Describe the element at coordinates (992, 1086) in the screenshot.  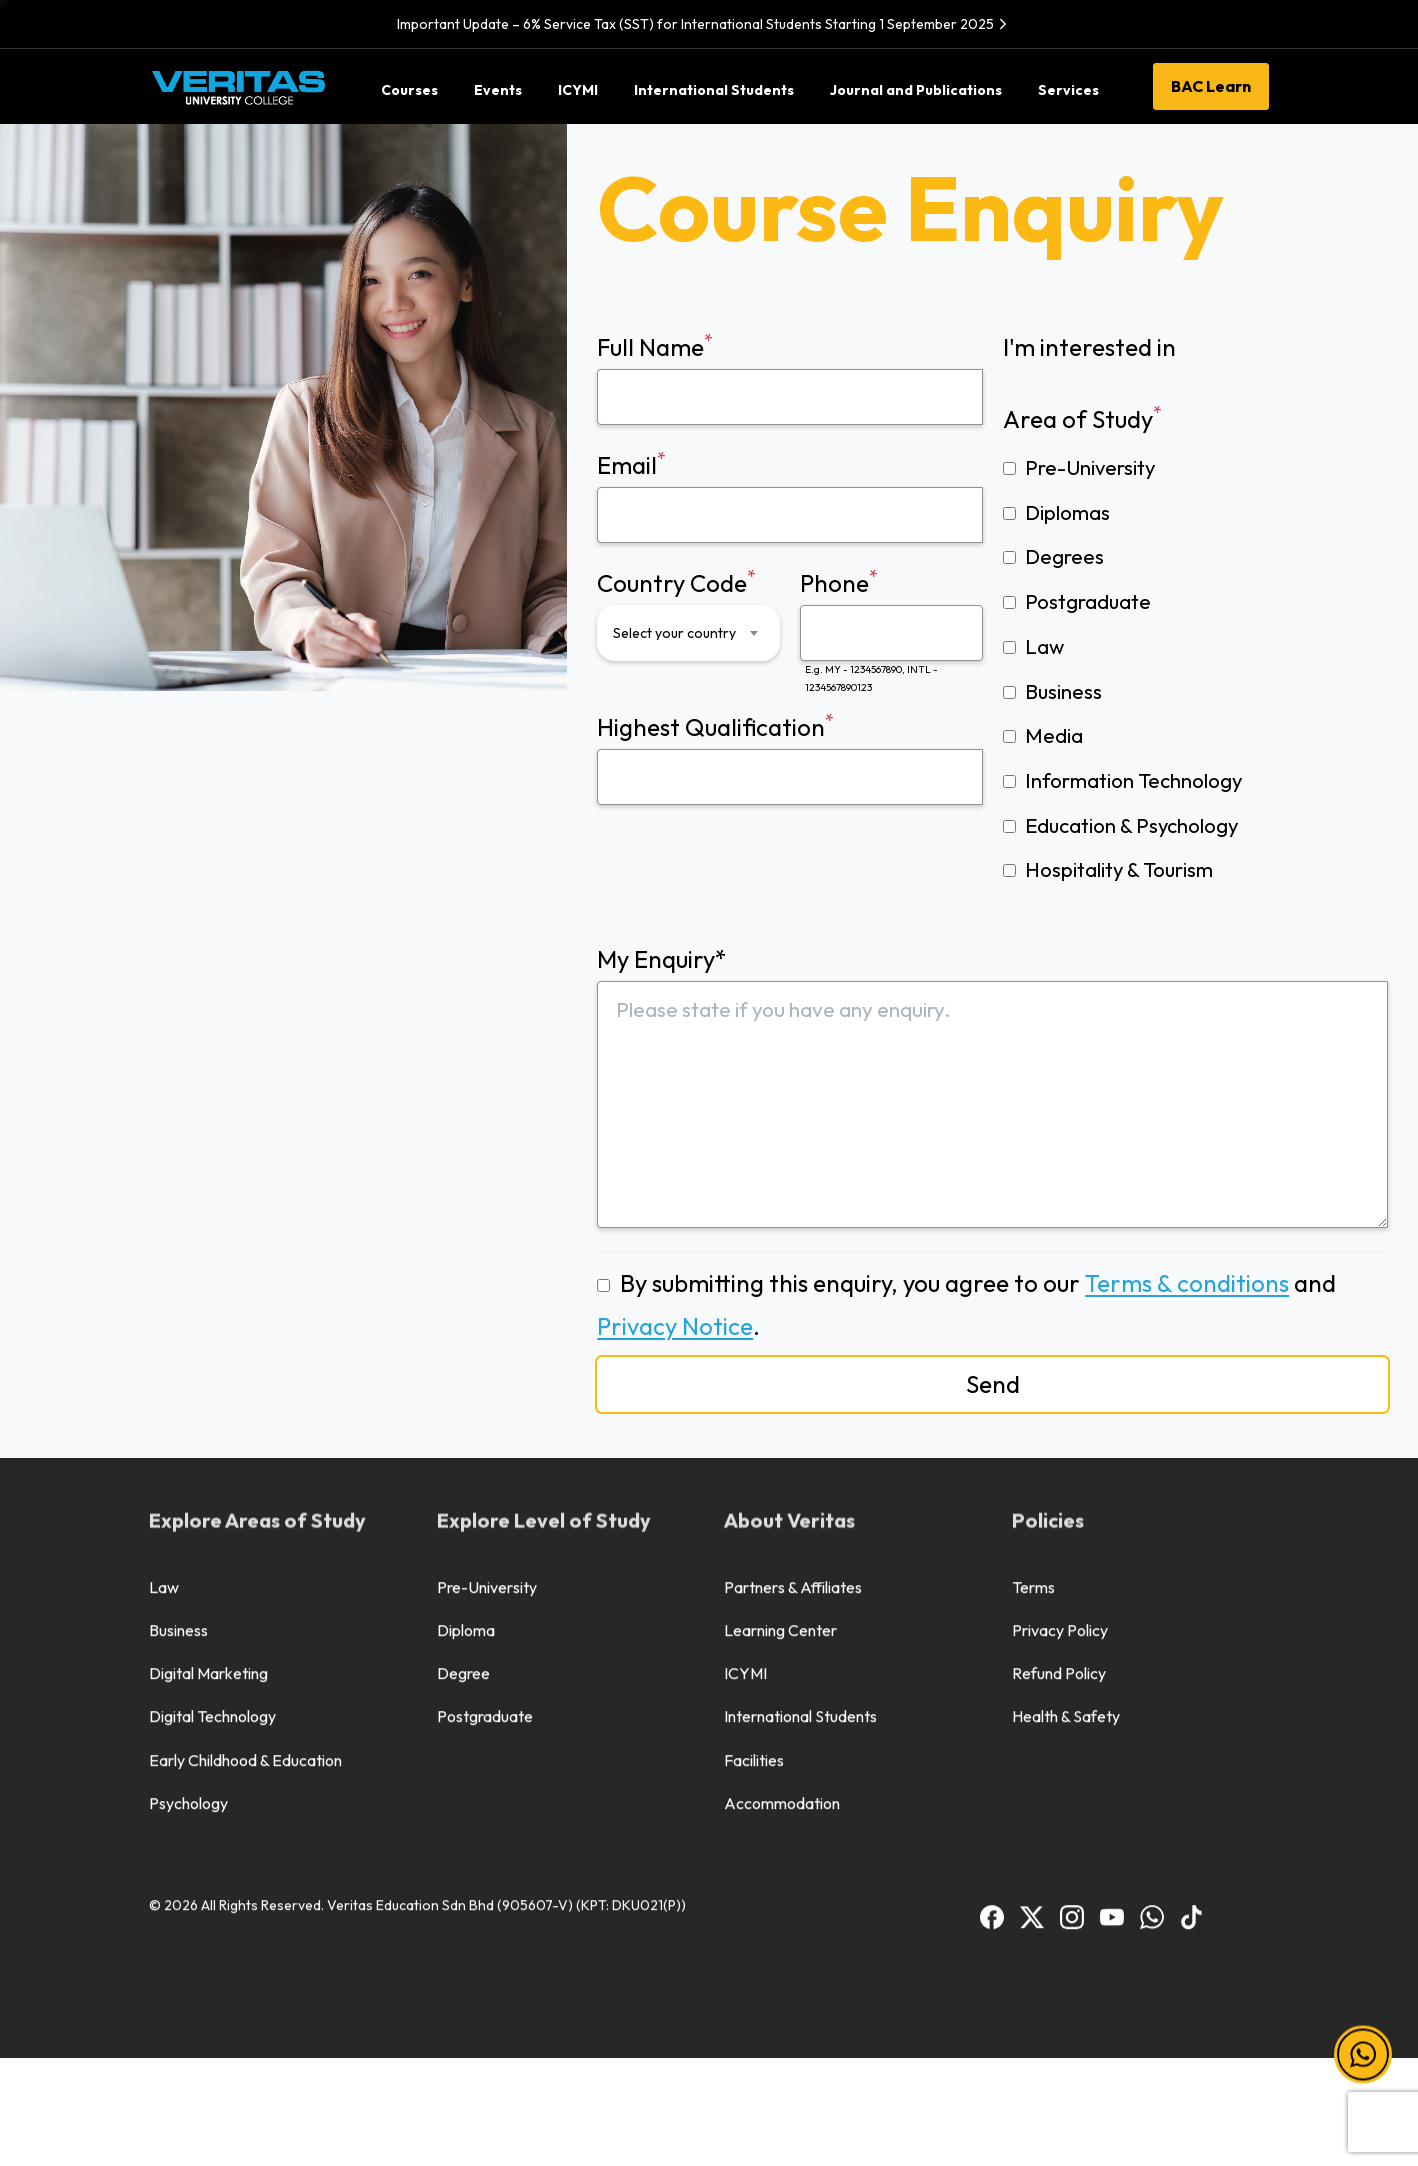
I see `My Enquiry*` at that location.